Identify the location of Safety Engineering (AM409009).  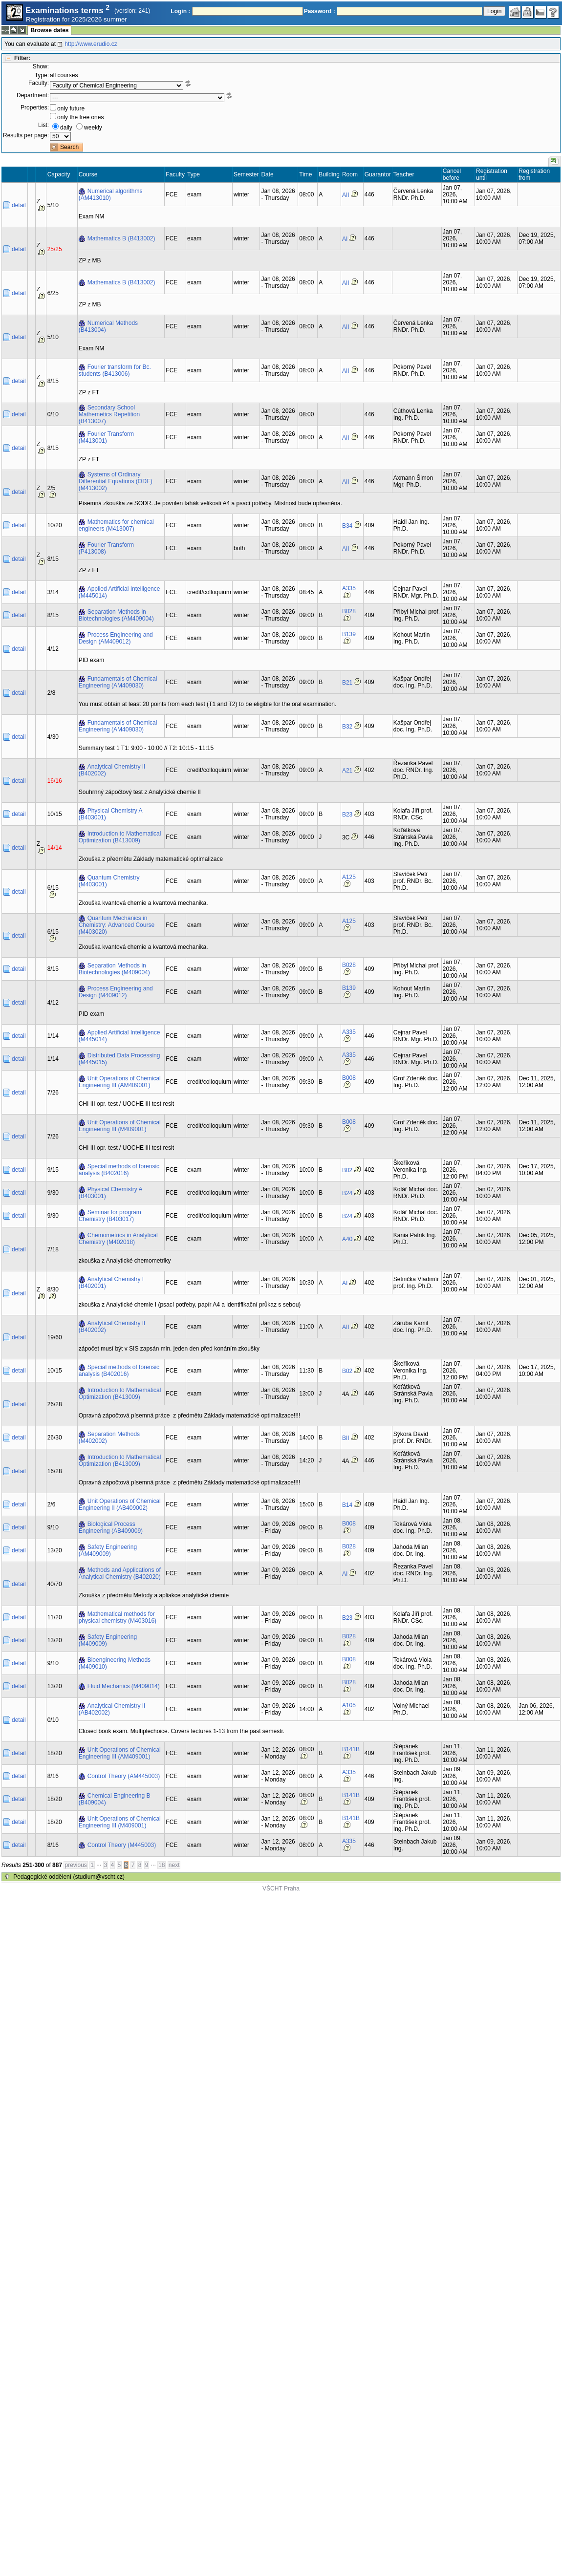
(108, 1550).